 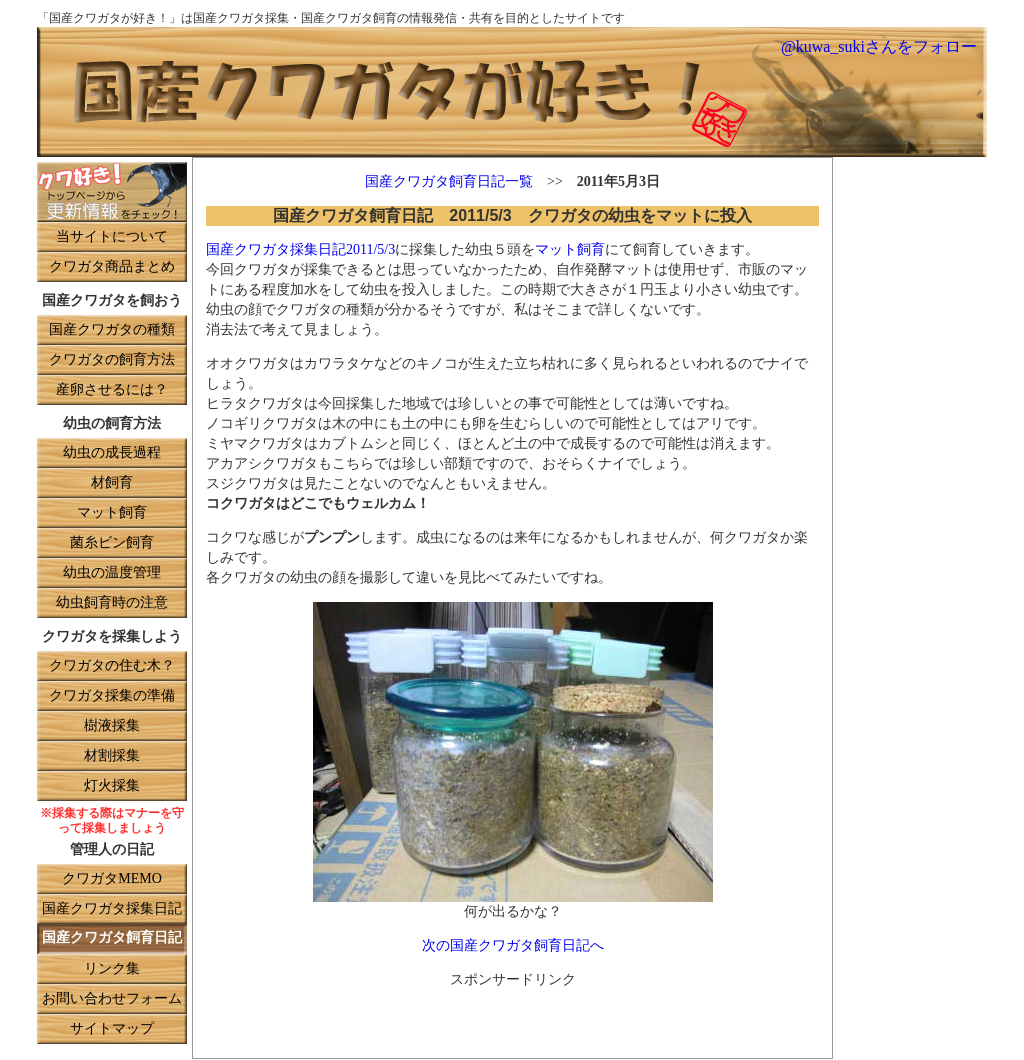 What do you see at coordinates (112, 786) in the screenshot?
I see `灯火採集` at bounding box center [112, 786].